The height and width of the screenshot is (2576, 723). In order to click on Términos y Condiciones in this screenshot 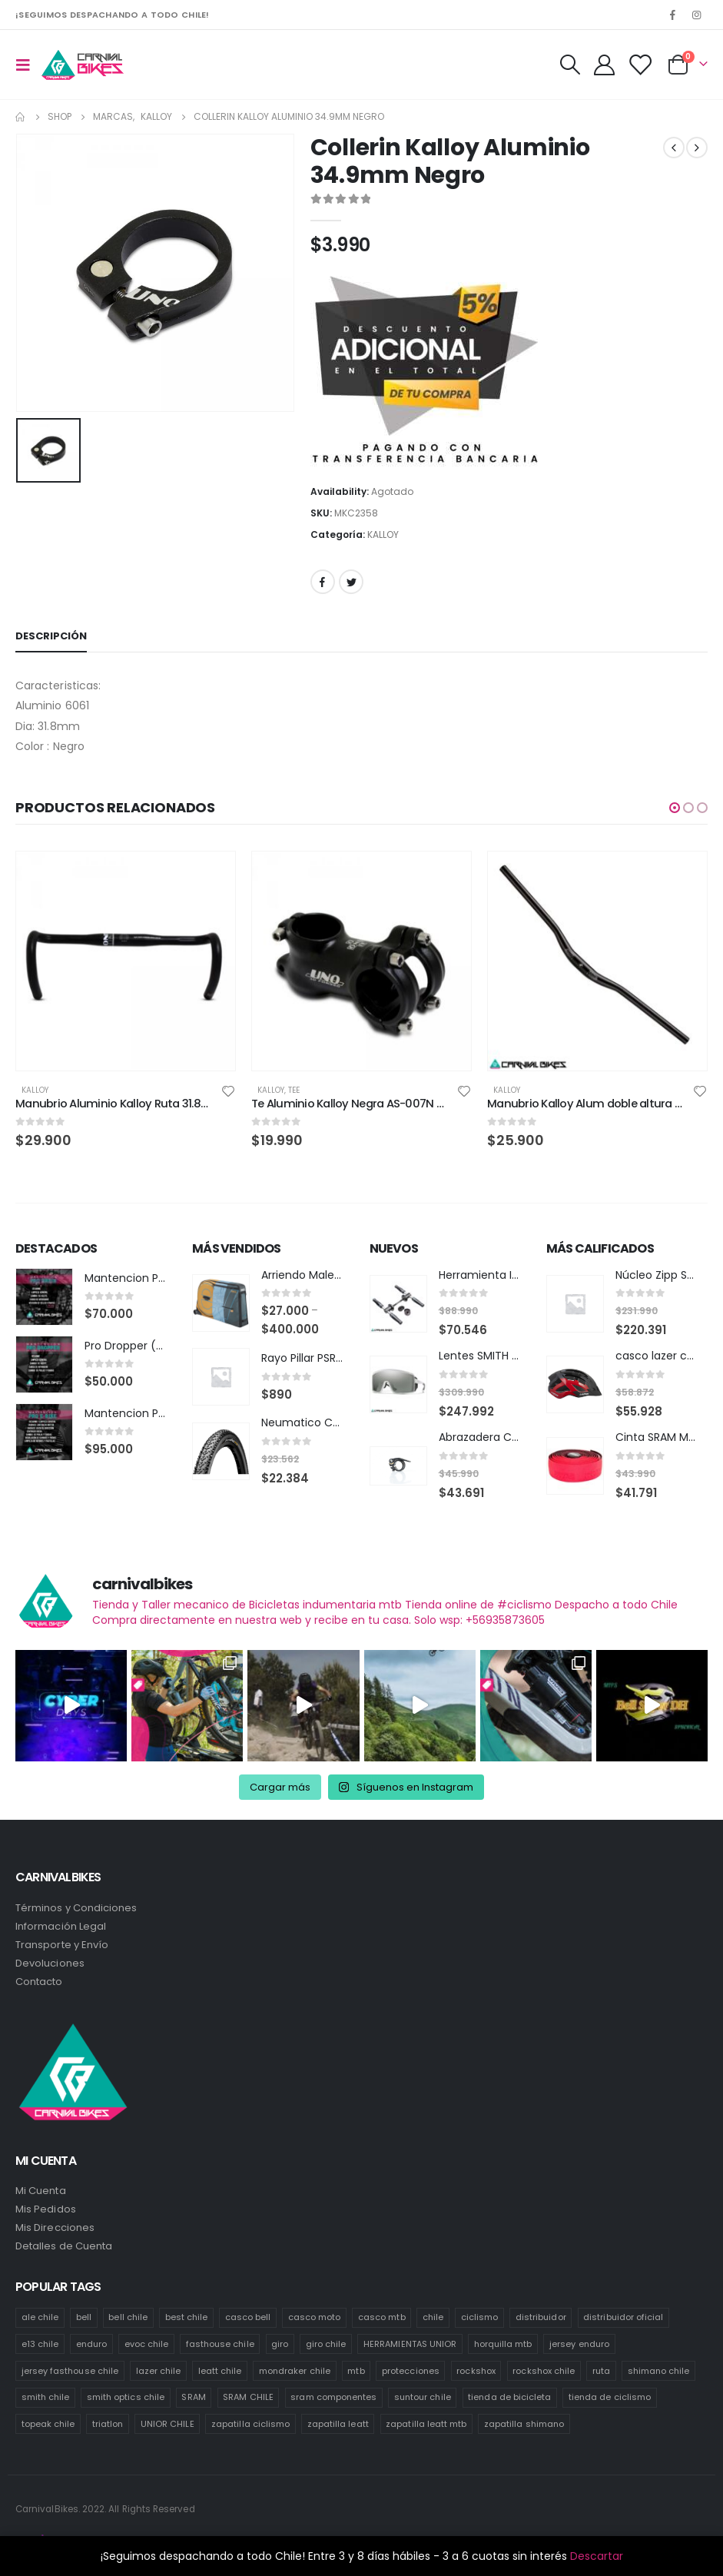, I will do `click(76, 1904)`.